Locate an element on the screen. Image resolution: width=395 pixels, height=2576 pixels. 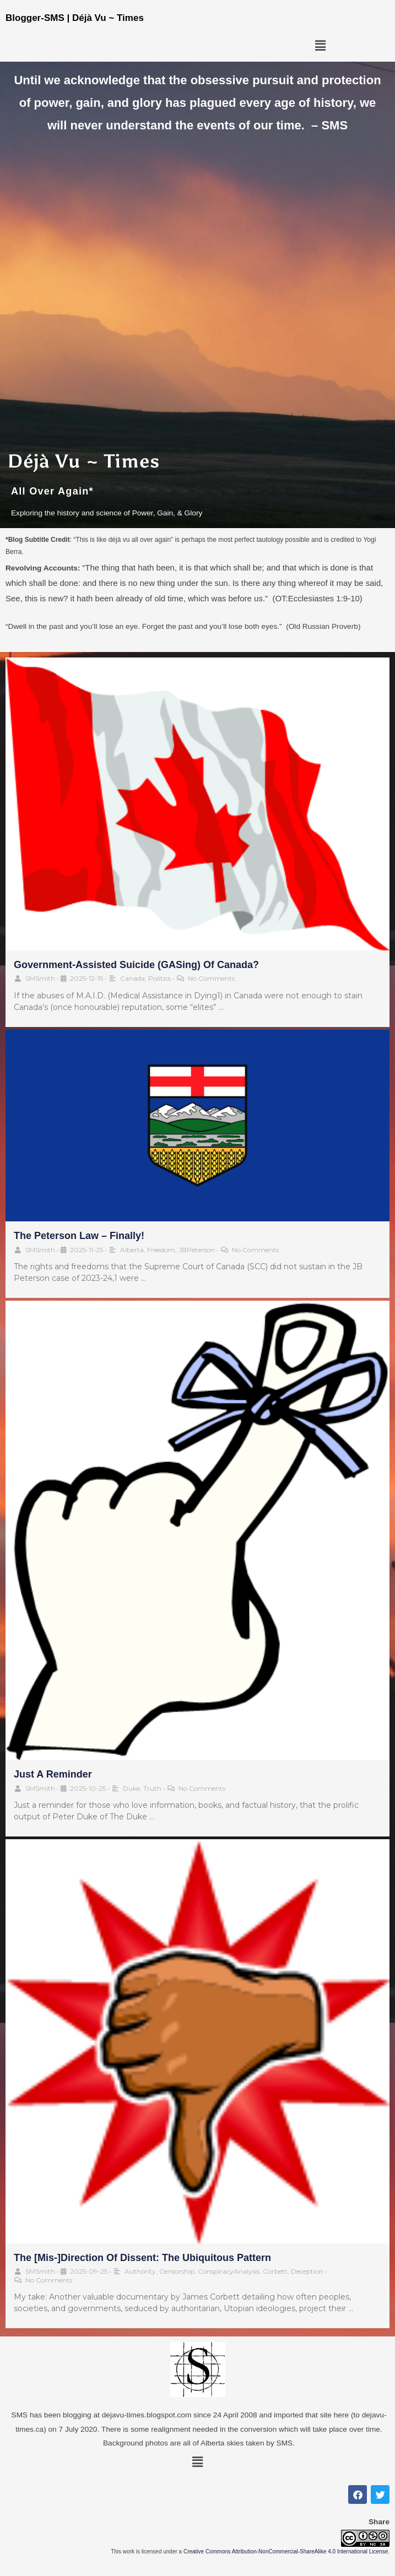
JBPeterson is located at coordinates (196, 1250).